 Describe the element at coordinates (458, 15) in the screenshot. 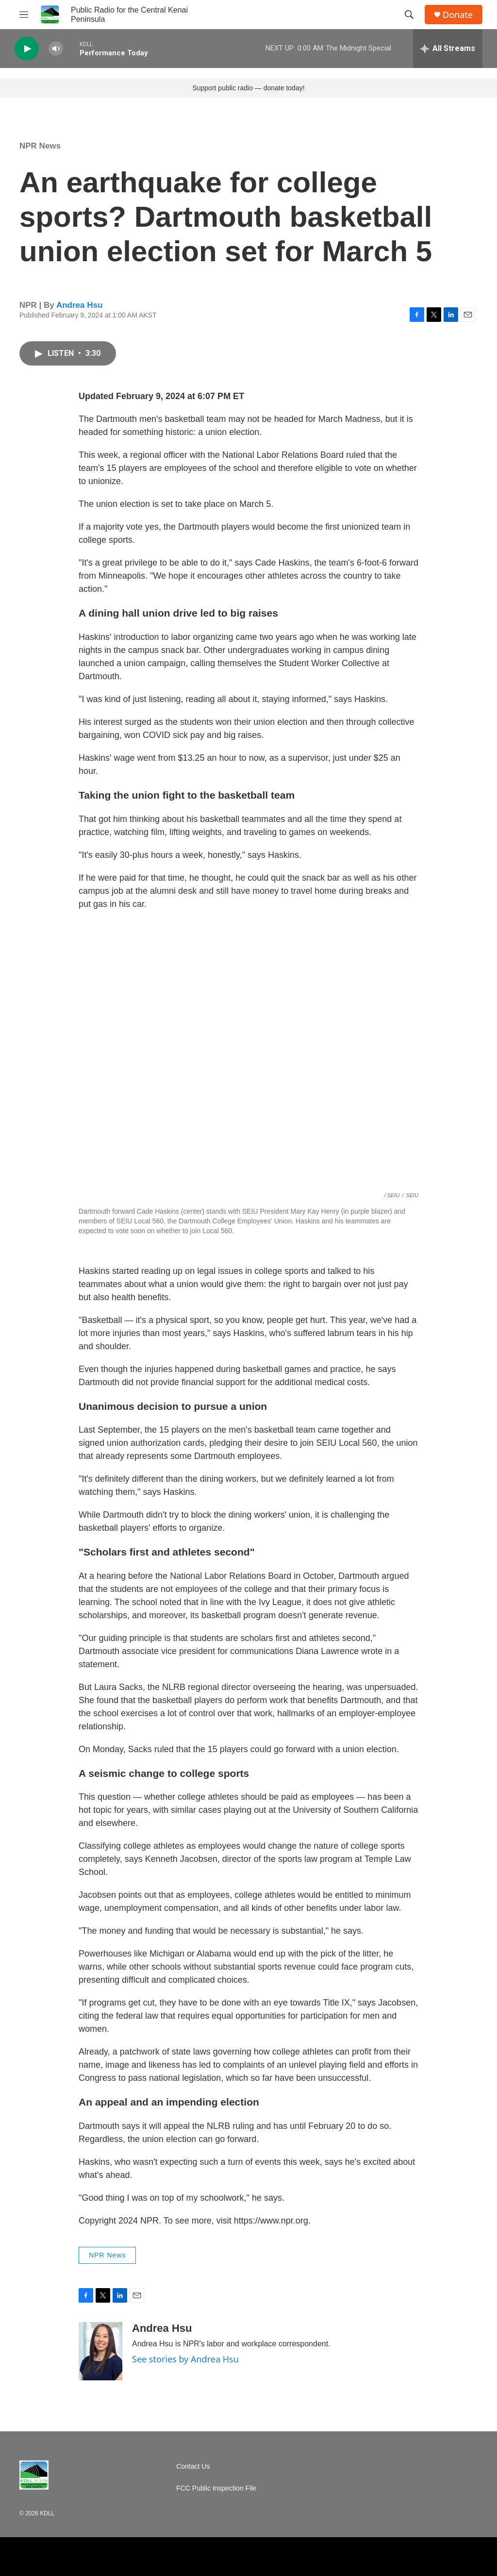

I see `Donate` at that location.